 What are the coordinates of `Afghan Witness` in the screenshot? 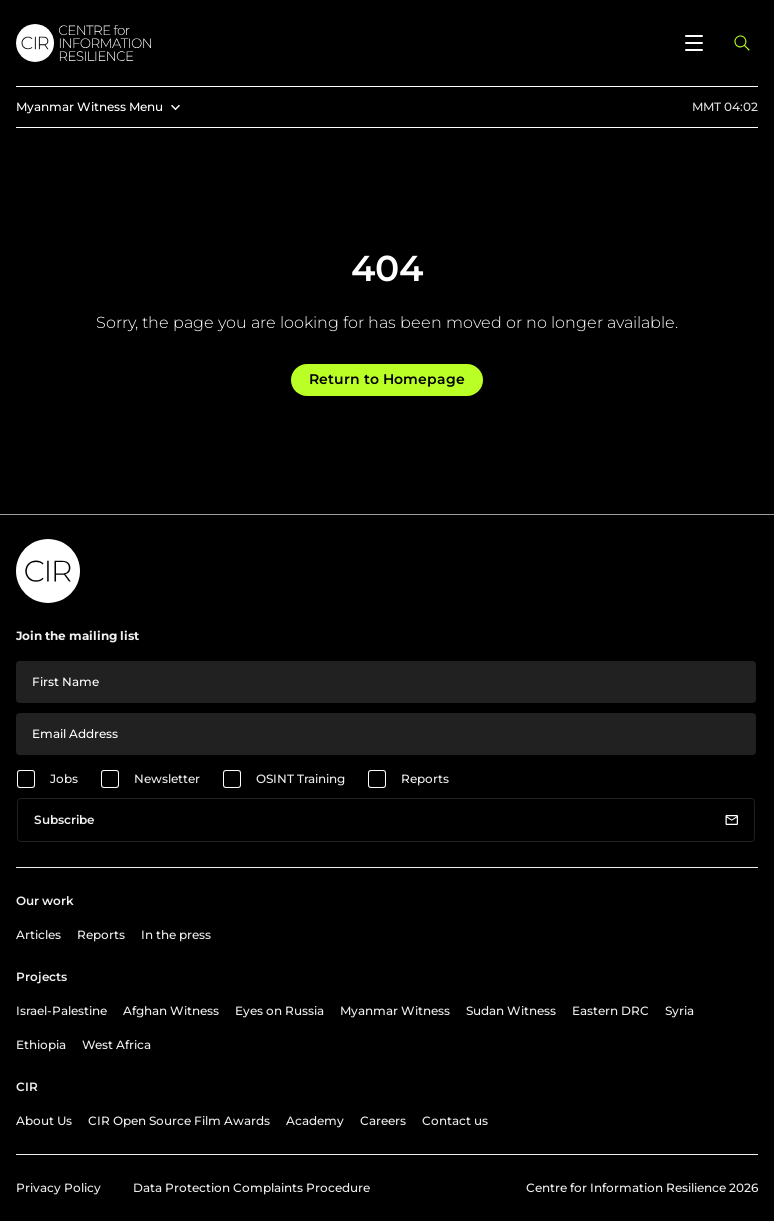 It's located at (171, 1010).